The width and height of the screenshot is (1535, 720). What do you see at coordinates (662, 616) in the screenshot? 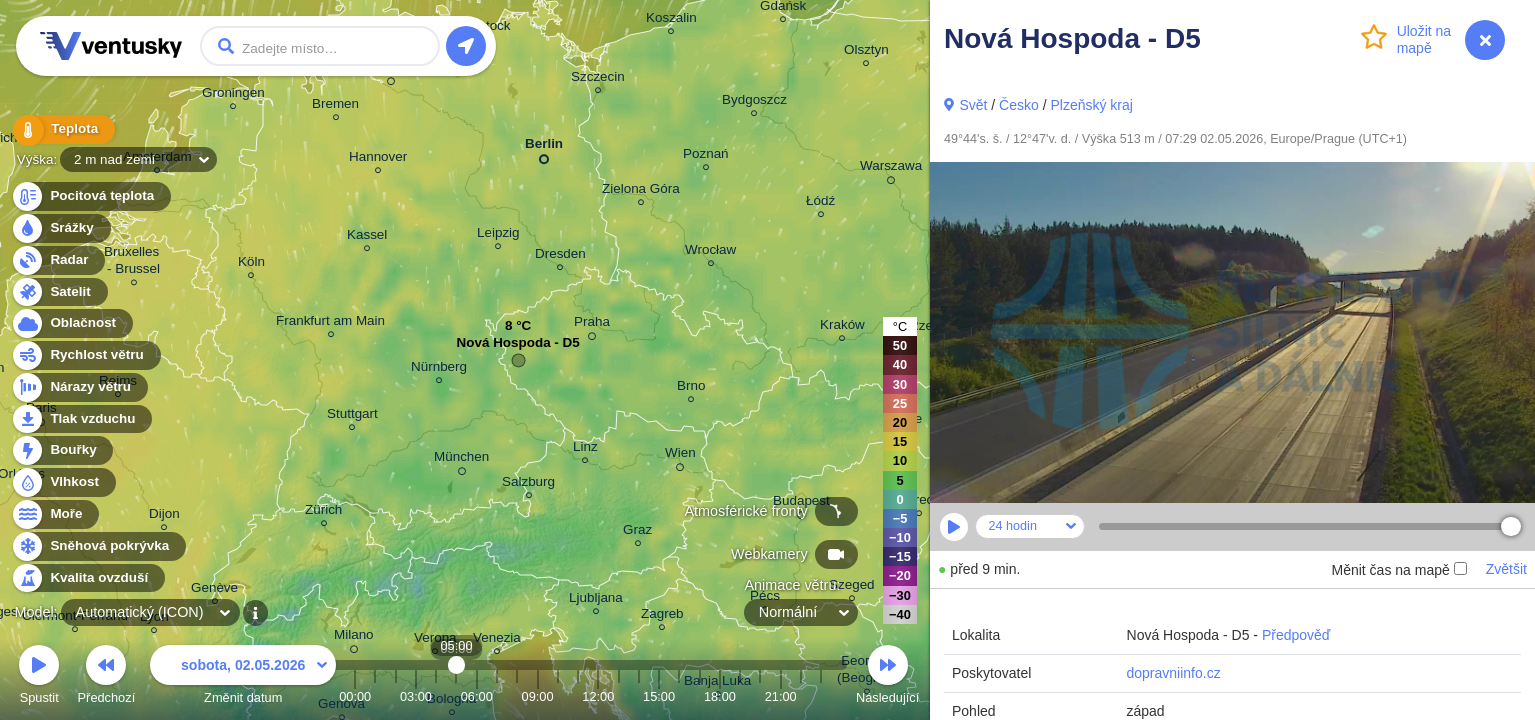
I see `Zagreb` at bounding box center [662, 616].